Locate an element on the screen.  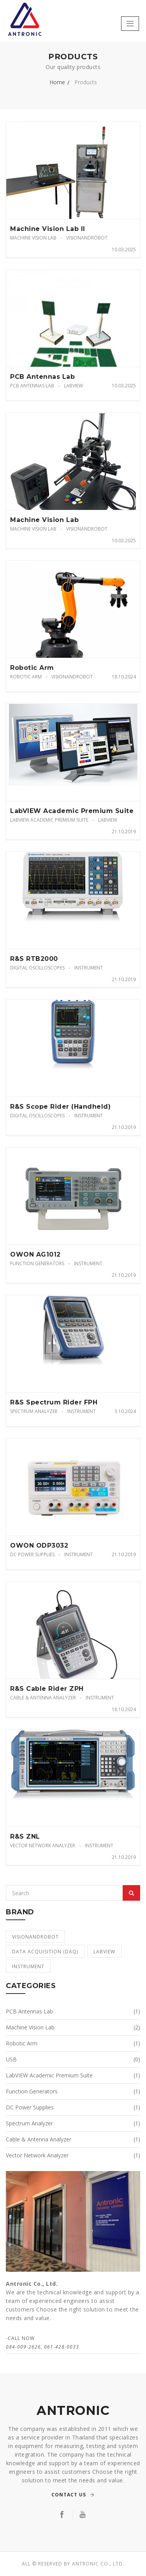
R&S Cable Rider ZPH is located at coordinates (47, 1688).